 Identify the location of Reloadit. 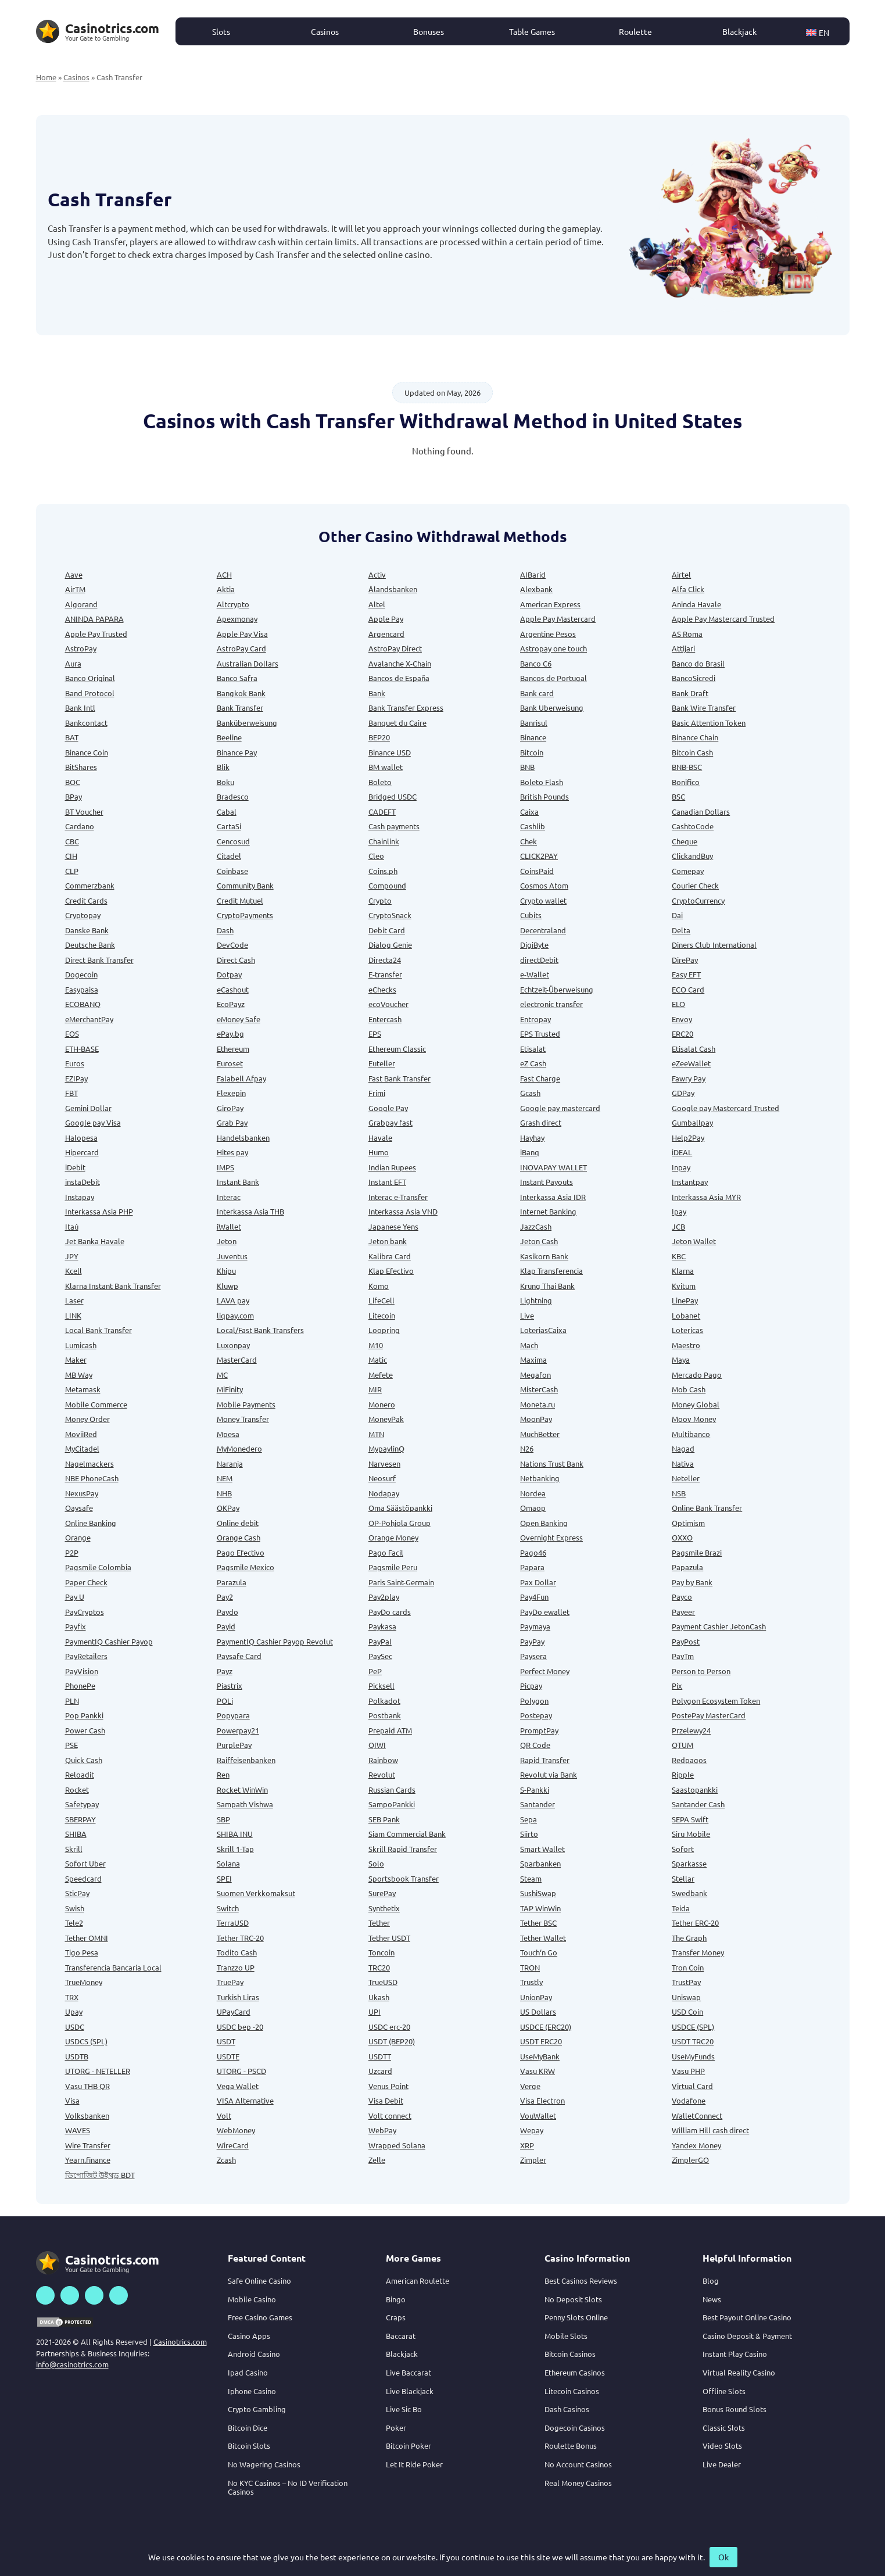
(79, 1774).